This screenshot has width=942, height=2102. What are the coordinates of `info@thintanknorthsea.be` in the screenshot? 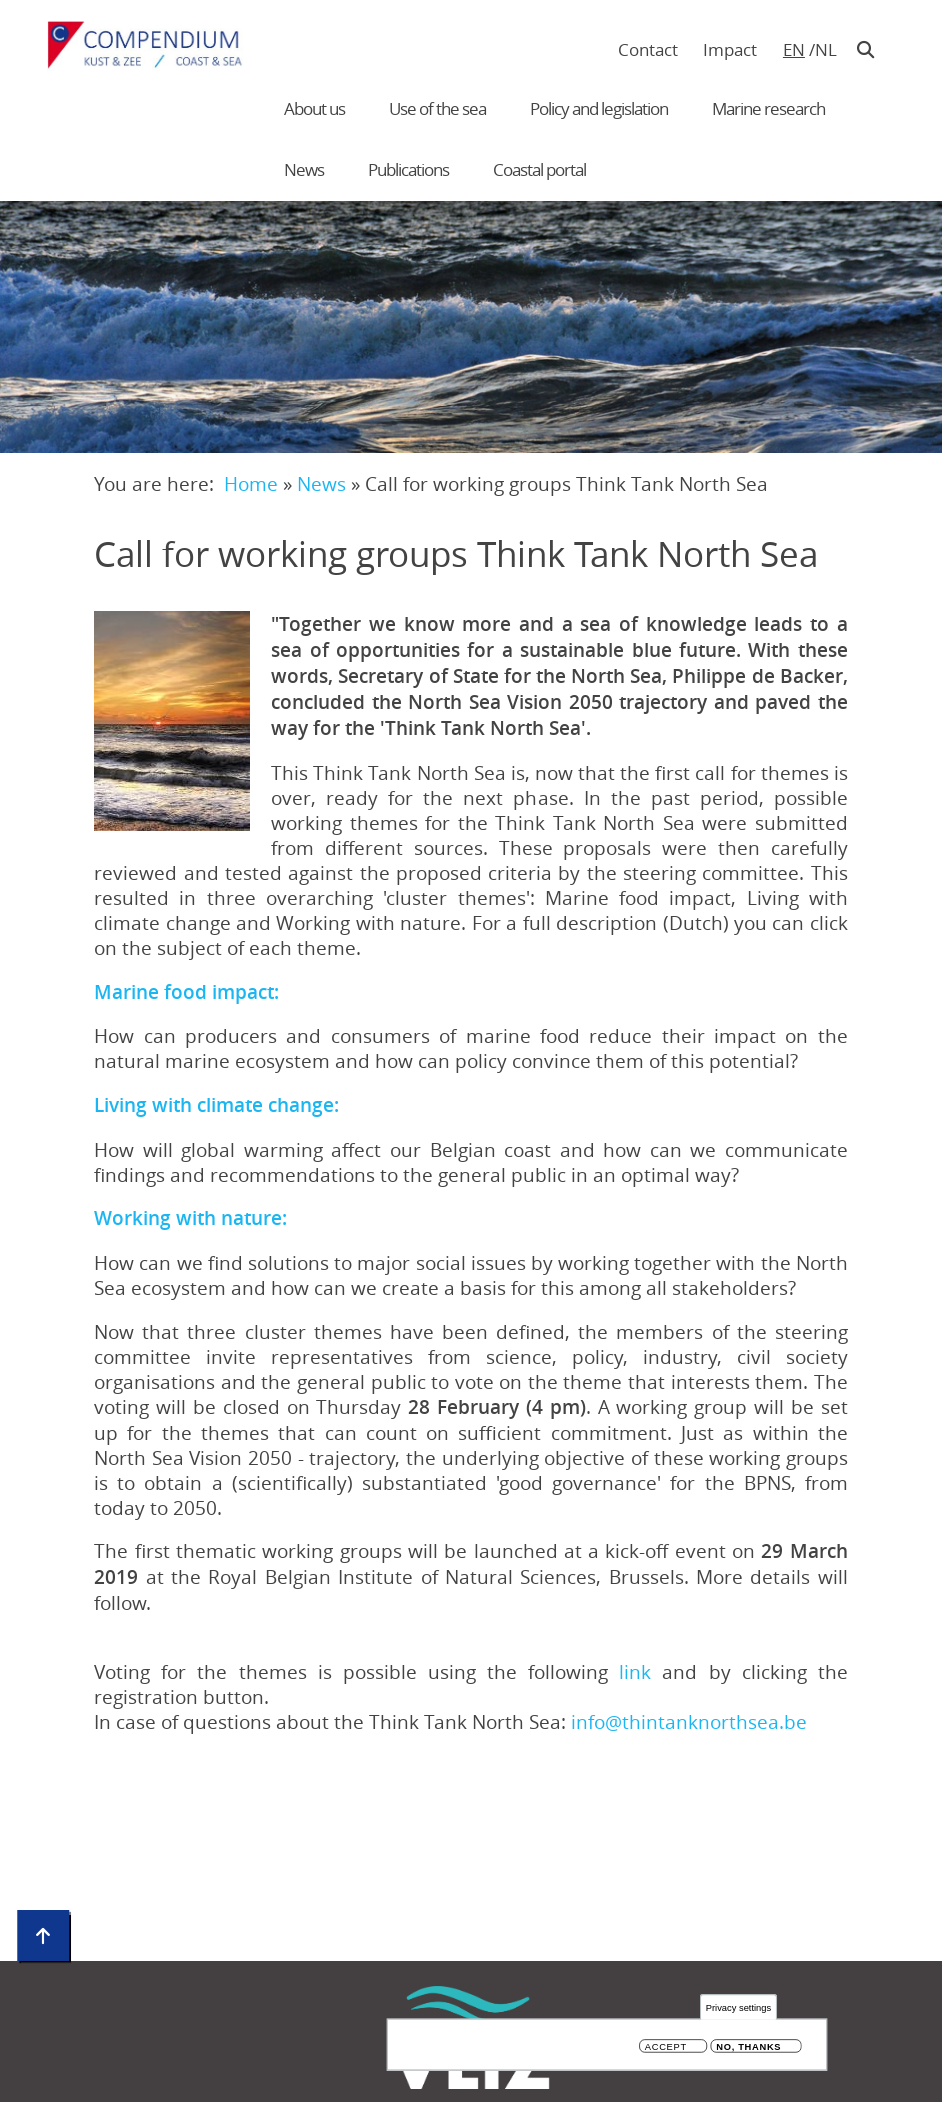 It's located at (689, 1721).